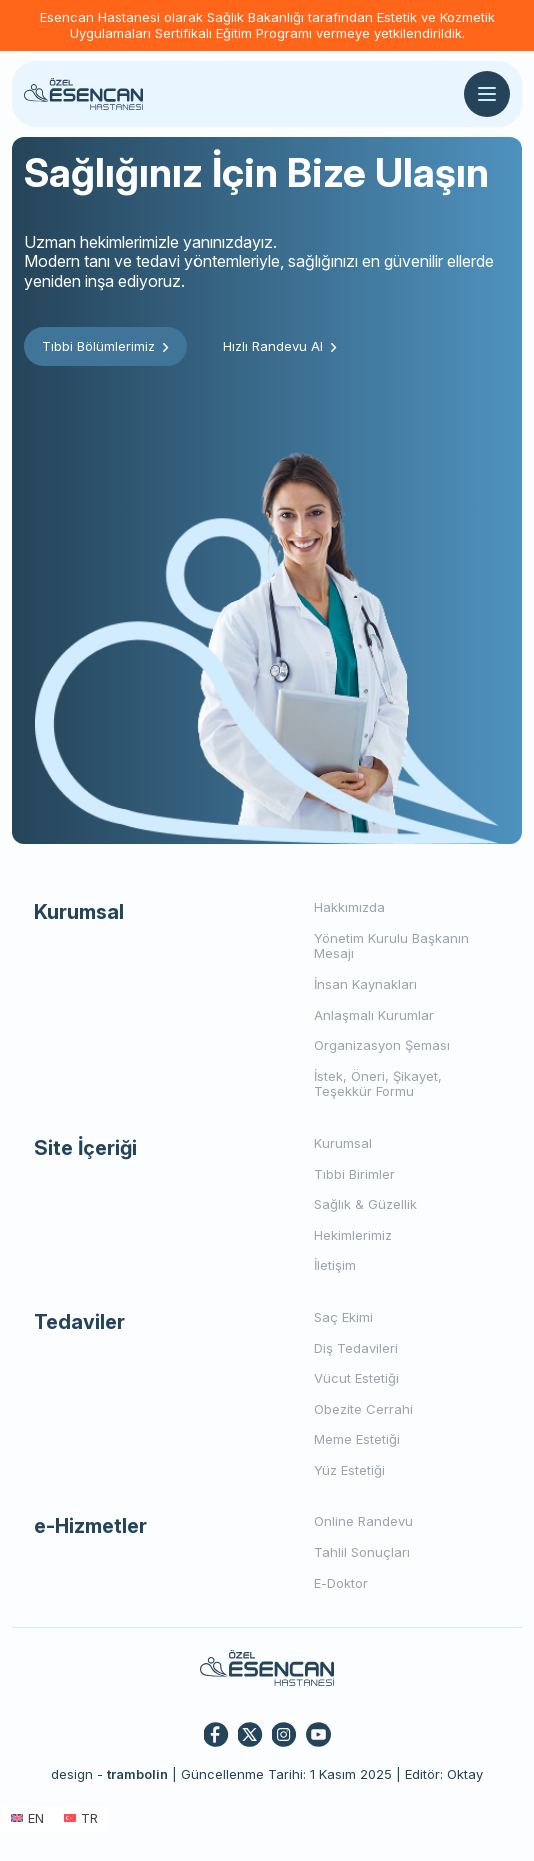  I want to click on Tıbbi Bölümlerimiz, so click(105, 346).